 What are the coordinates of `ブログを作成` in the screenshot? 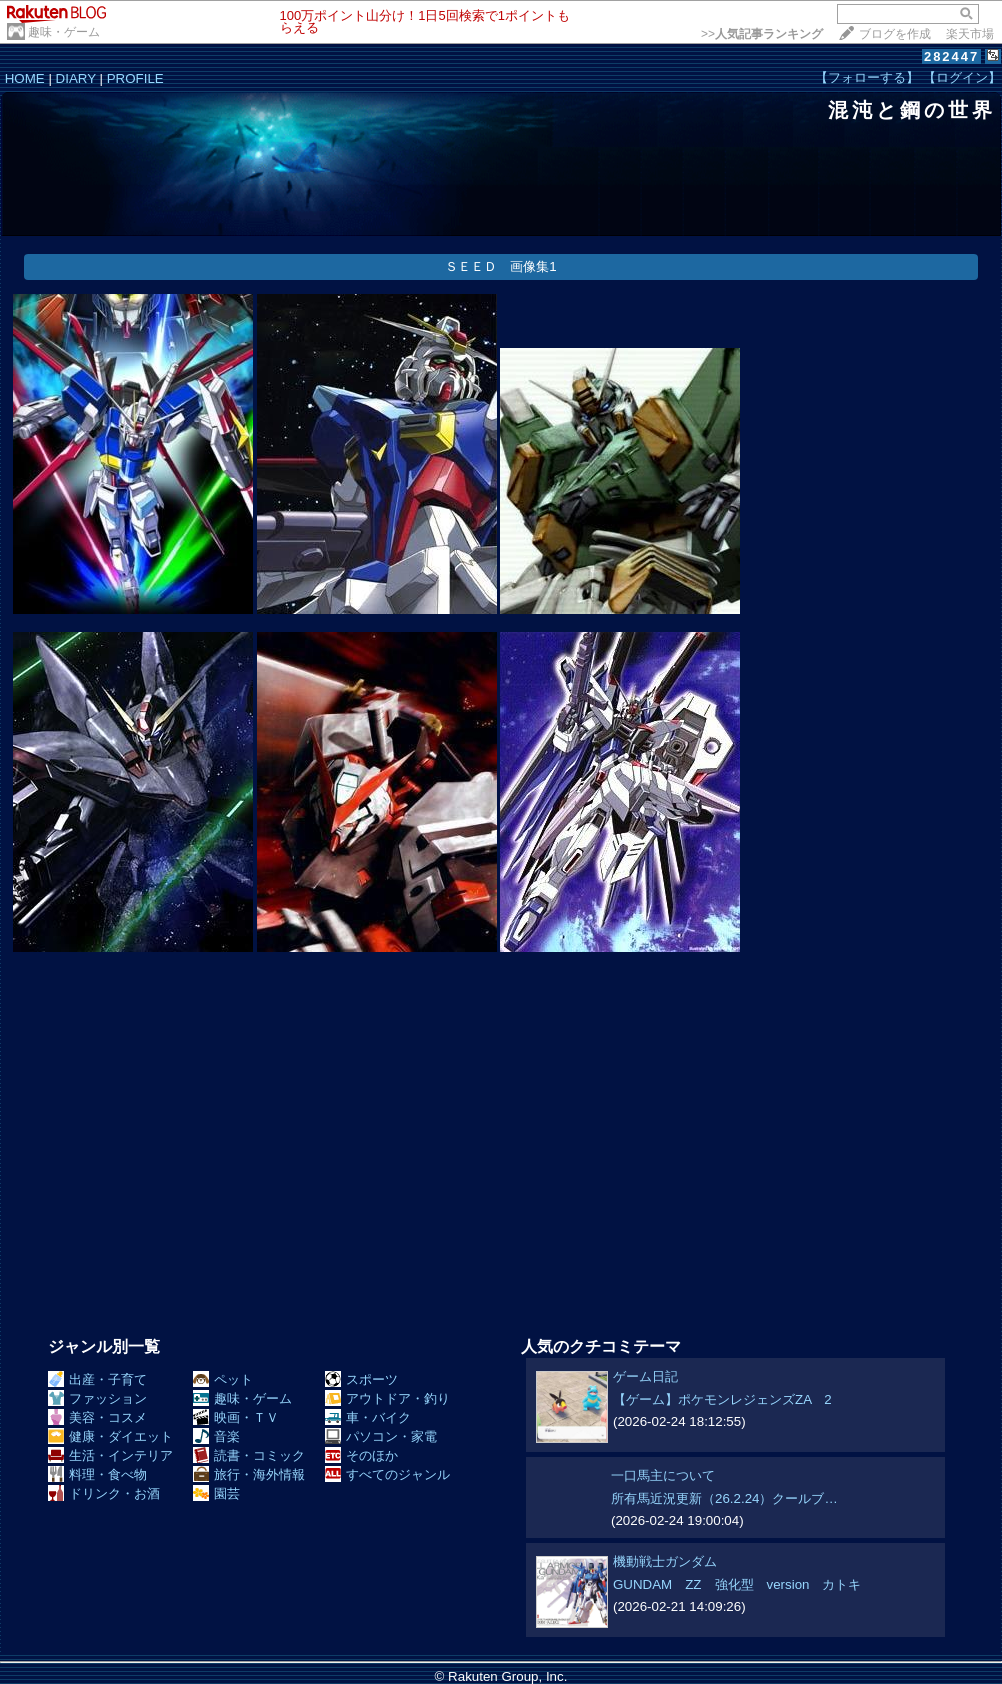 It's located at (895, 34).